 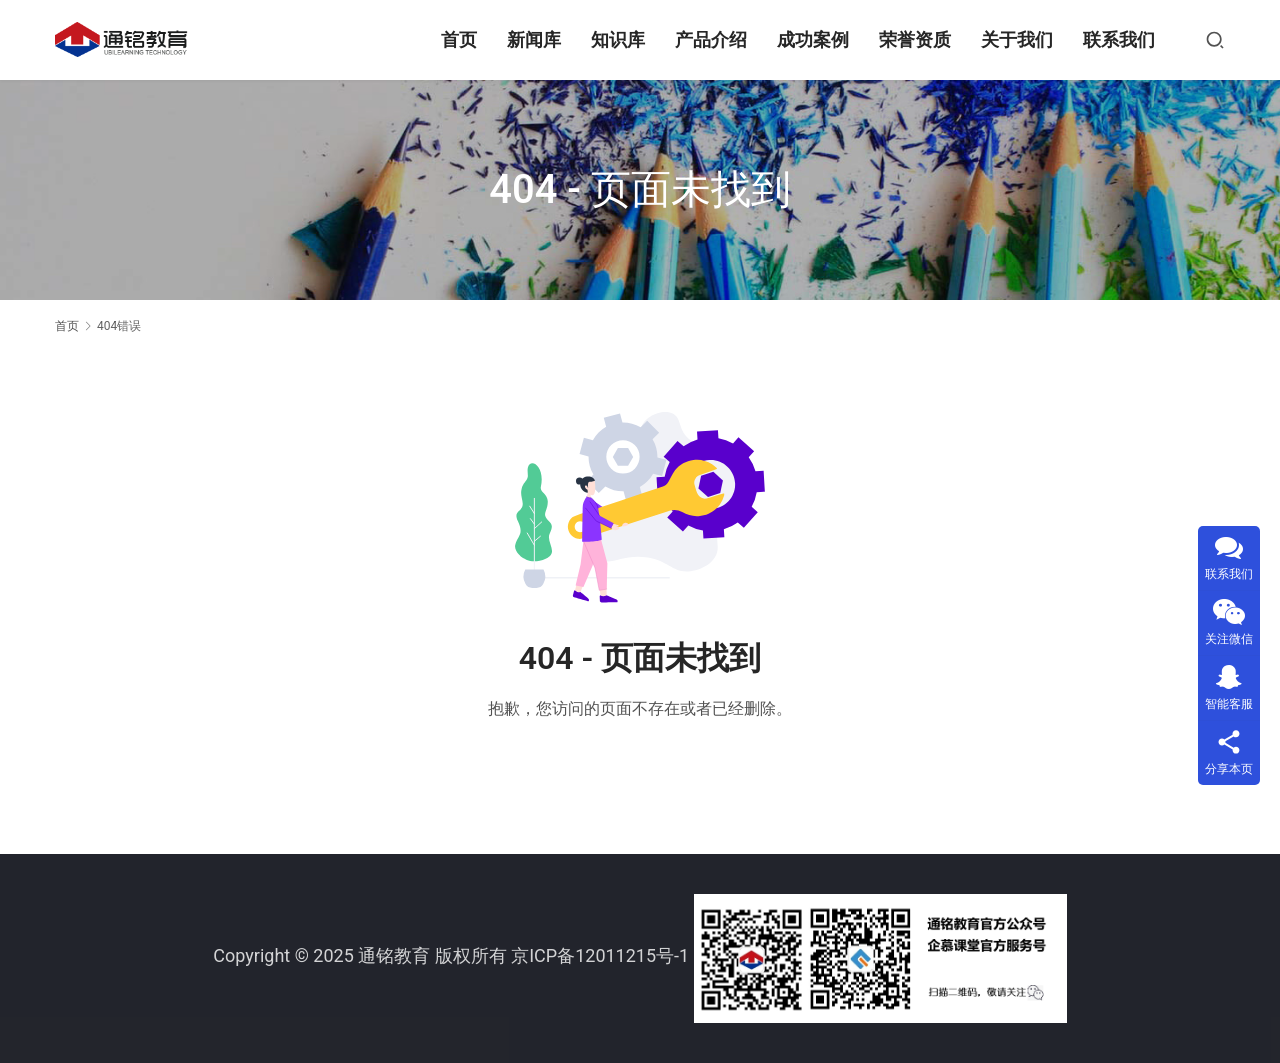 What do you see at coordinates (459, 39) in the screenshot?
I see `首页` at bounding box center [459, 39].